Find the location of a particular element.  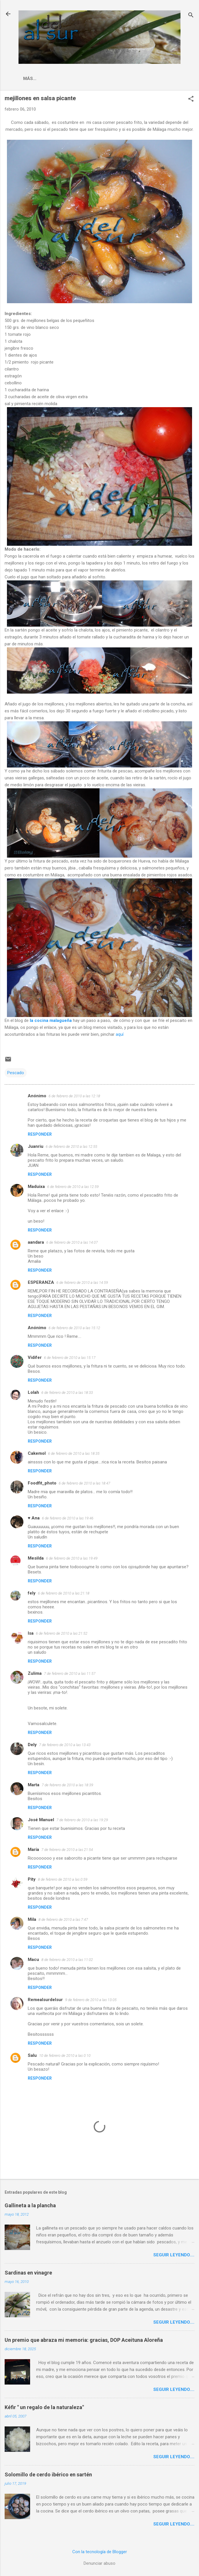

7 de febrero de 2010 a las 11:57 is located at coordinates (69, 1673).